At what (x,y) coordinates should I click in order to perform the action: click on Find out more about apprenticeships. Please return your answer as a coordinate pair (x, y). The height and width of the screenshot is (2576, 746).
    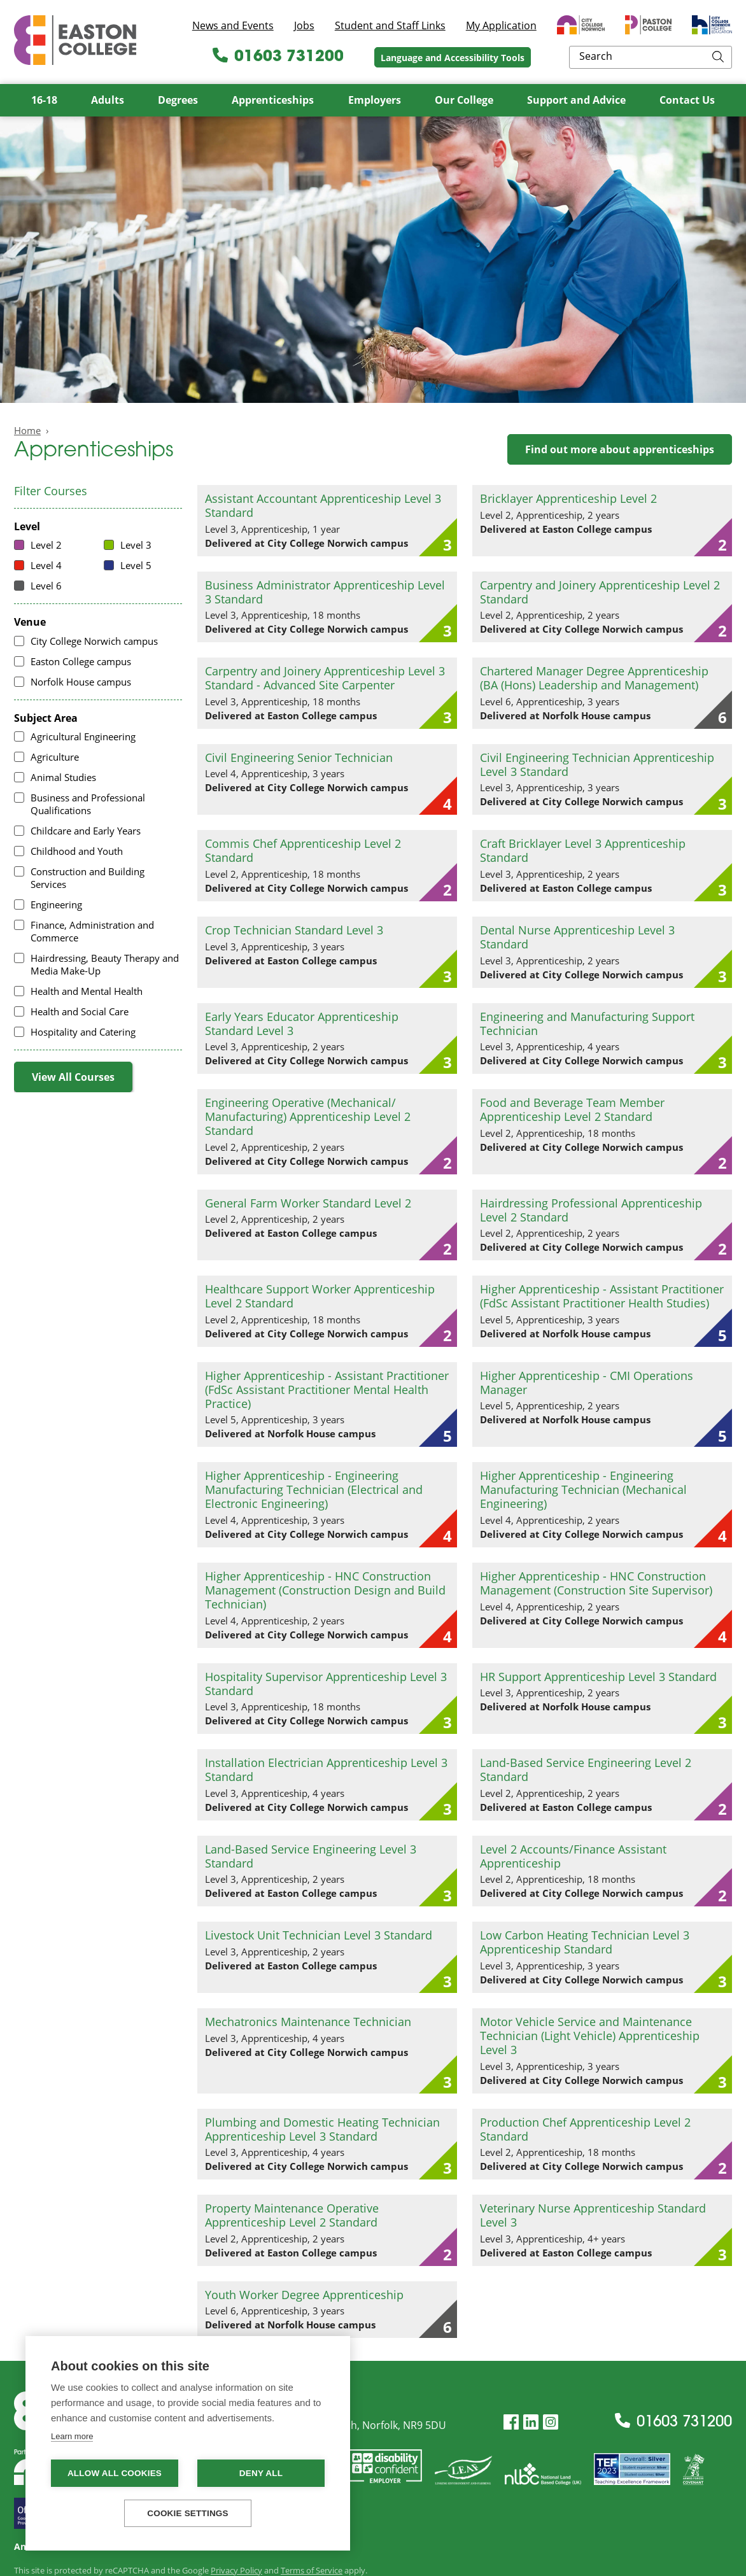
    Looking at the image, I should click on (619, 449).